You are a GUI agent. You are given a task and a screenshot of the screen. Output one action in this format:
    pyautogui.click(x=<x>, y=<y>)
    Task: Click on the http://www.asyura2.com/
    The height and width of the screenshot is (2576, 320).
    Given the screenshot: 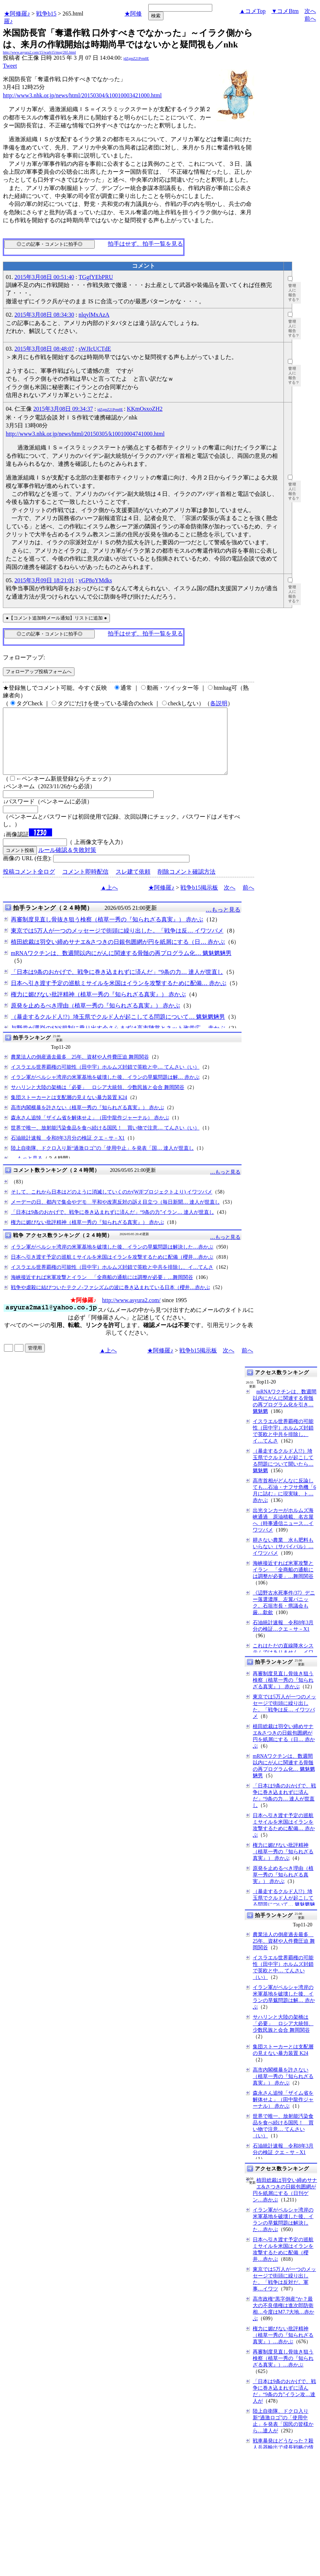 What is the action you would take?
    pyautogui.click(x=131, y=1313)
    